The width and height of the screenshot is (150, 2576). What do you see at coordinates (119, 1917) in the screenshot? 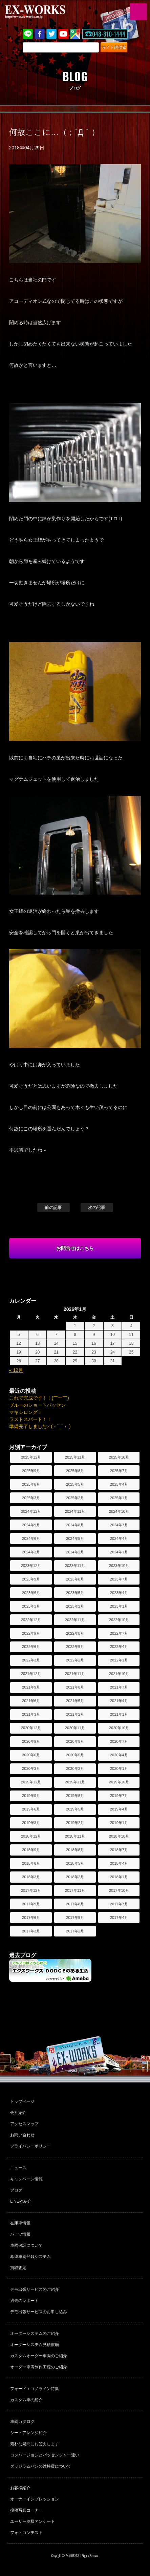
I see `2017年4月` at bounding box center [119, 1917].